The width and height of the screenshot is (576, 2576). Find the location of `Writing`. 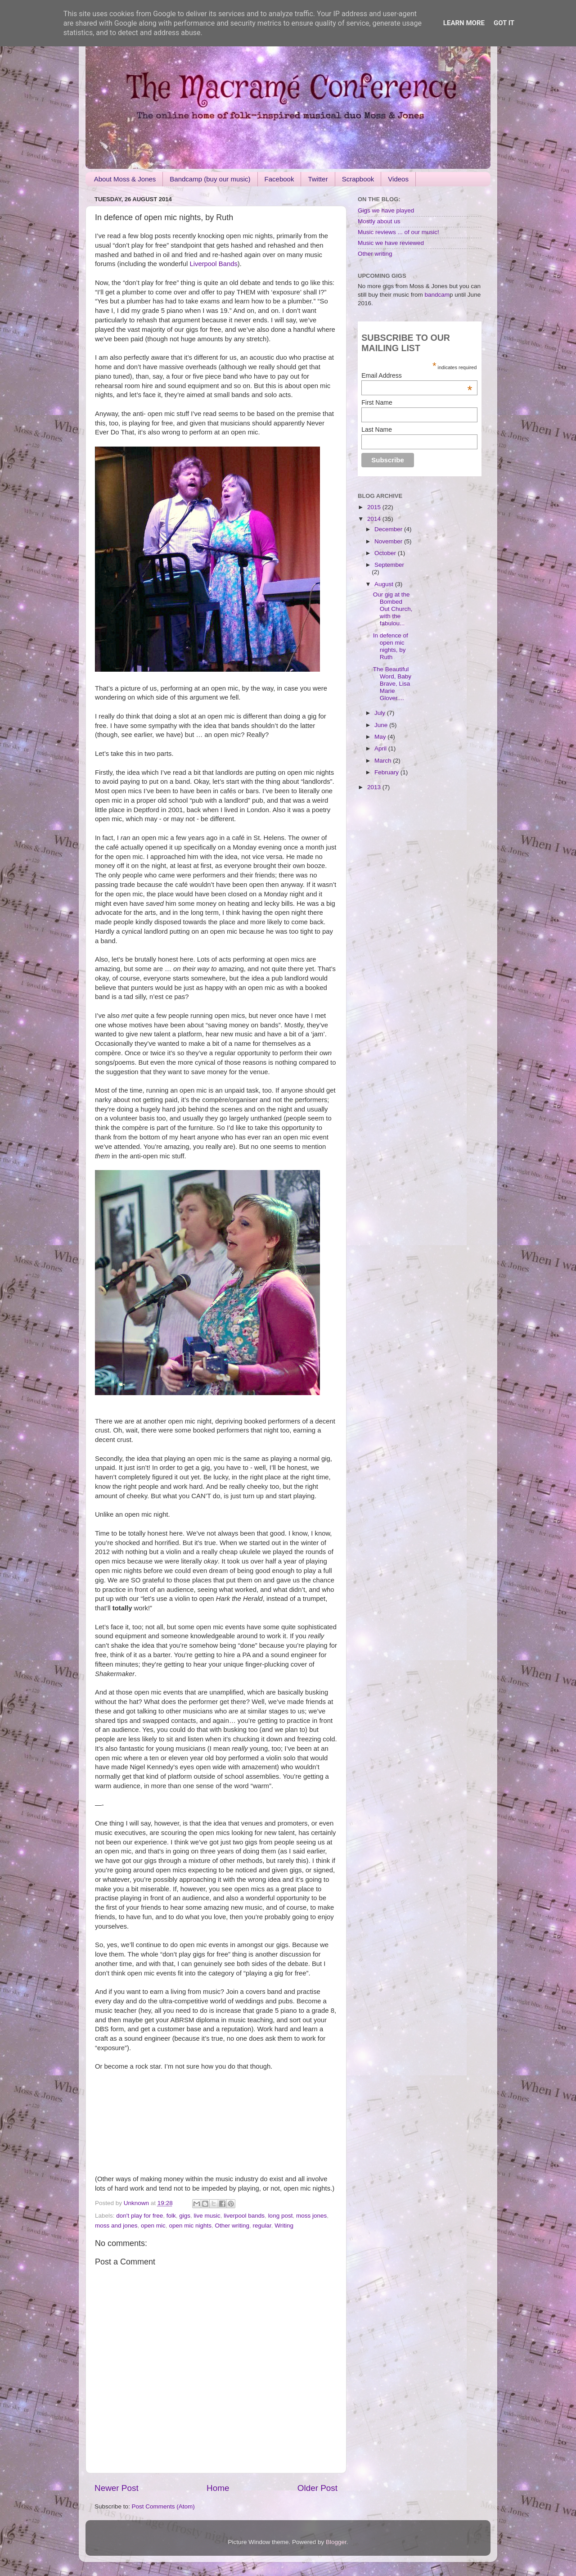

Writing is located at coordinates (283, 2225).